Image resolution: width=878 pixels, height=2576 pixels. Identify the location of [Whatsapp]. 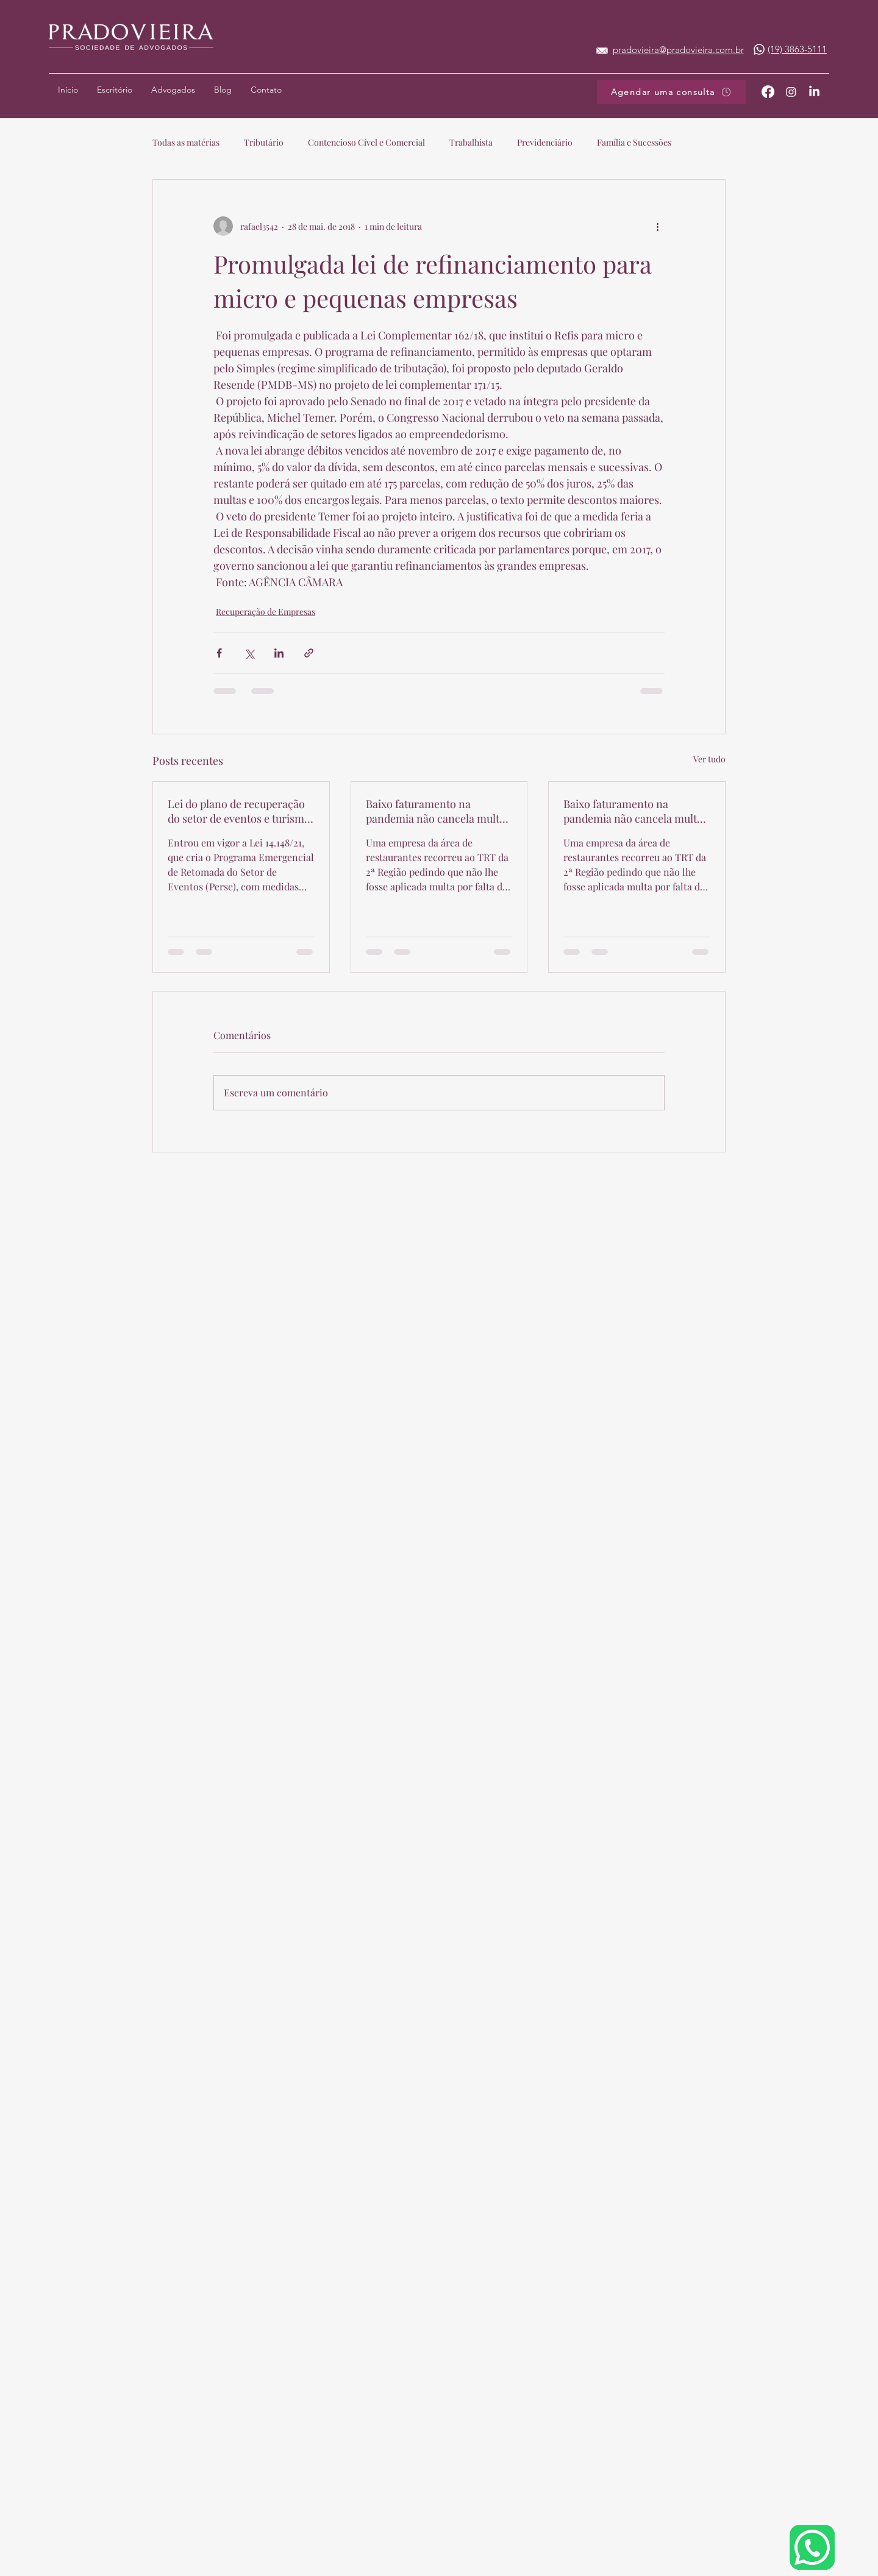
(759, 49).